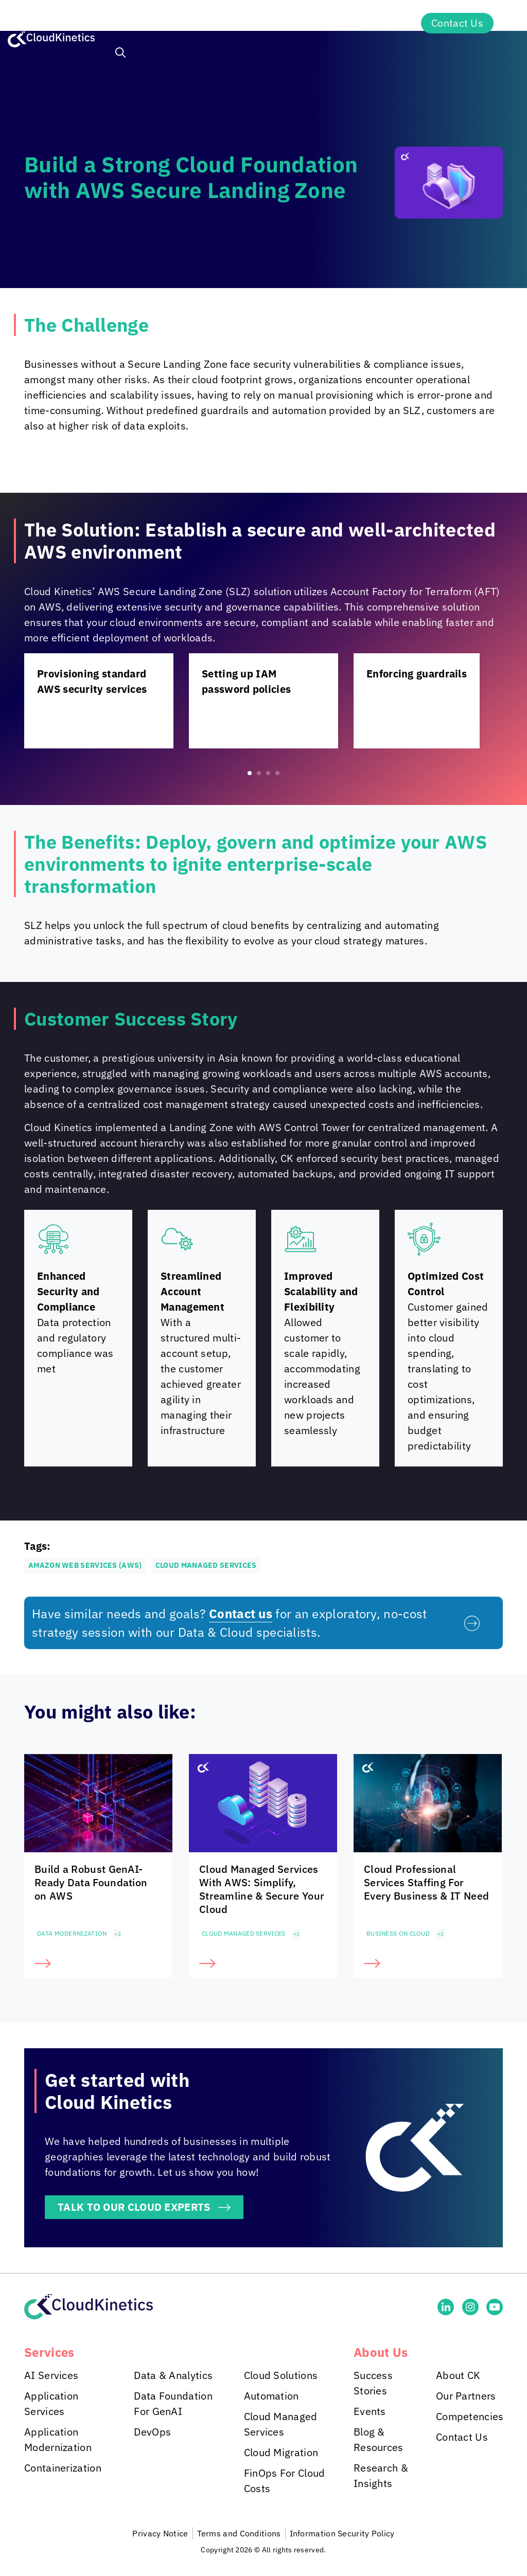 The image size is (527, 2576). Describe the element at coordinates (117, 1933) in the screenshot. I see `+2` at that location.